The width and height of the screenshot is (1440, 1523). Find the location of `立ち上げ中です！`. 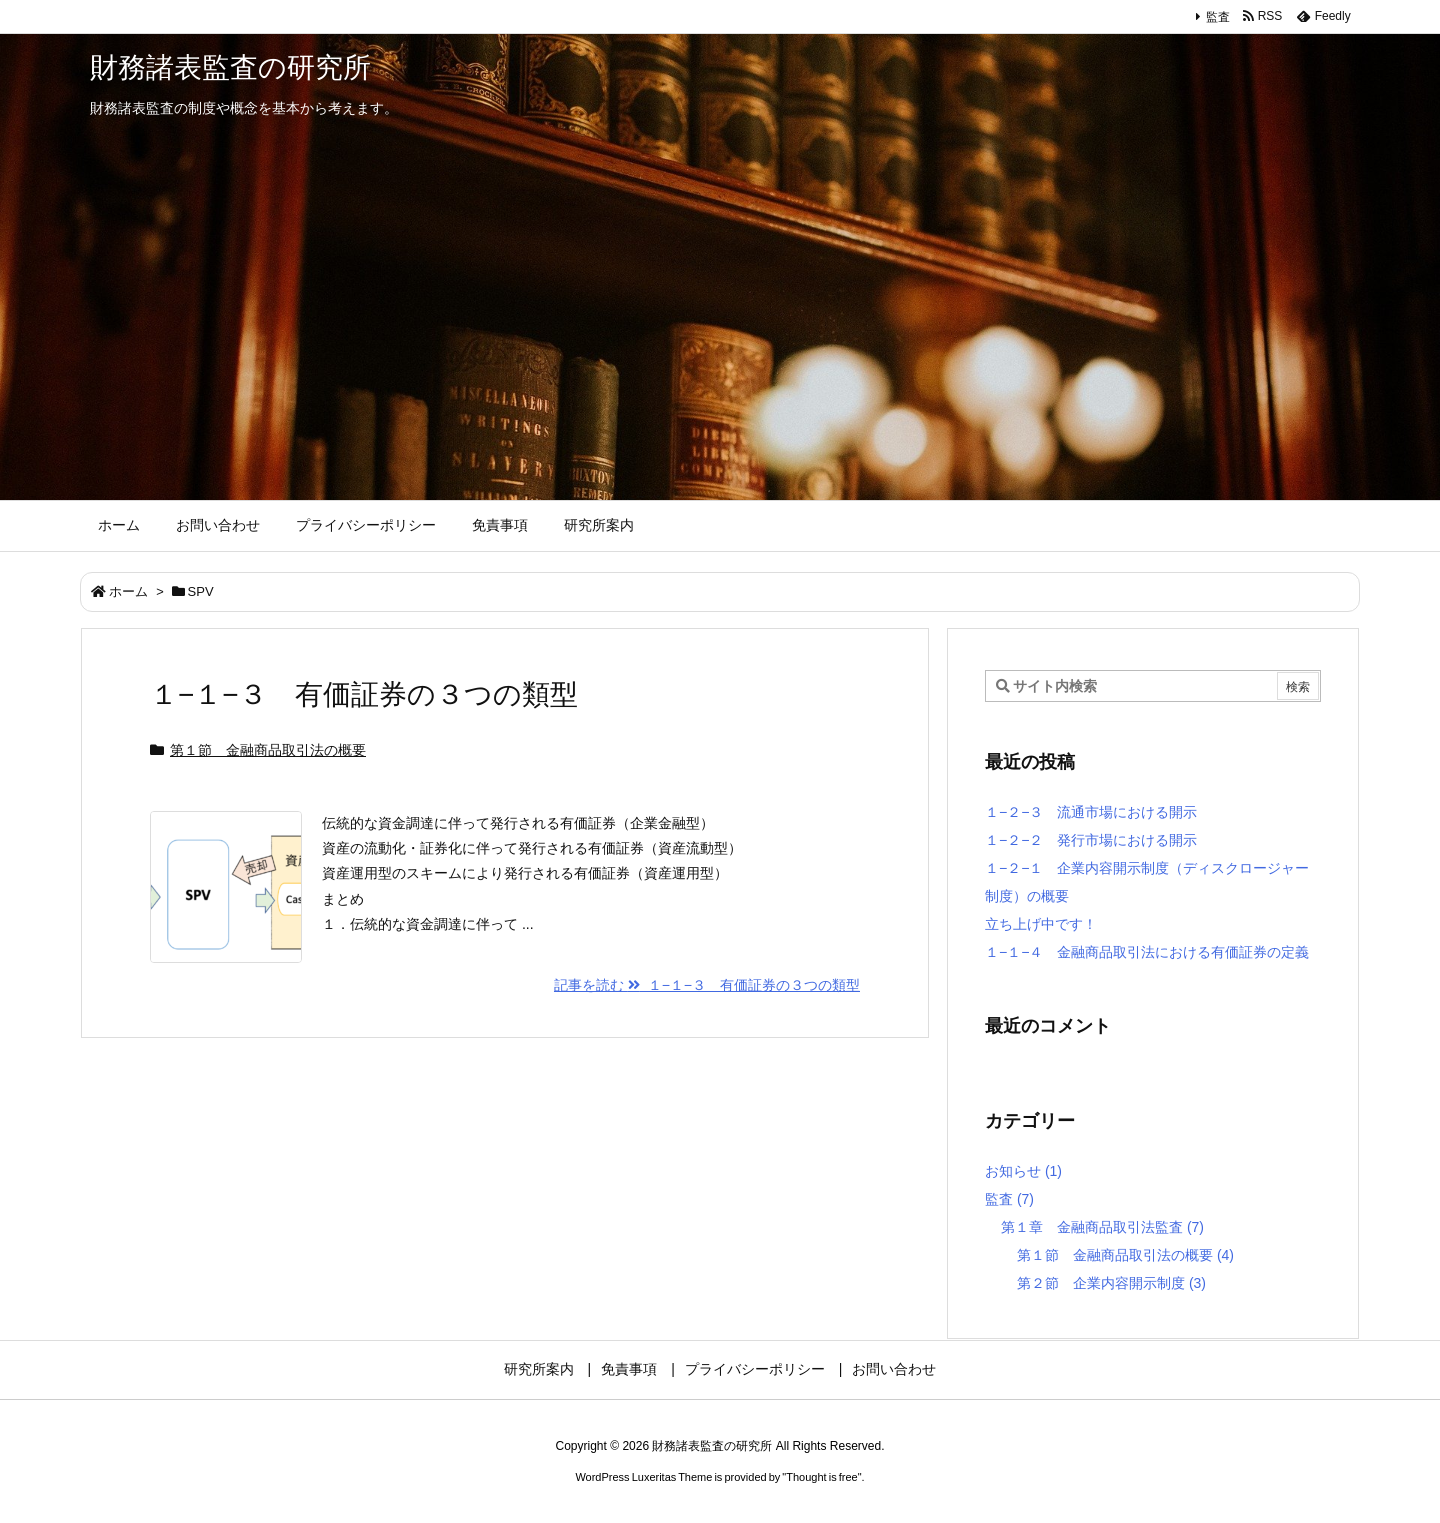

立ち上げ中です！ is located at coordinates (1041, 924).